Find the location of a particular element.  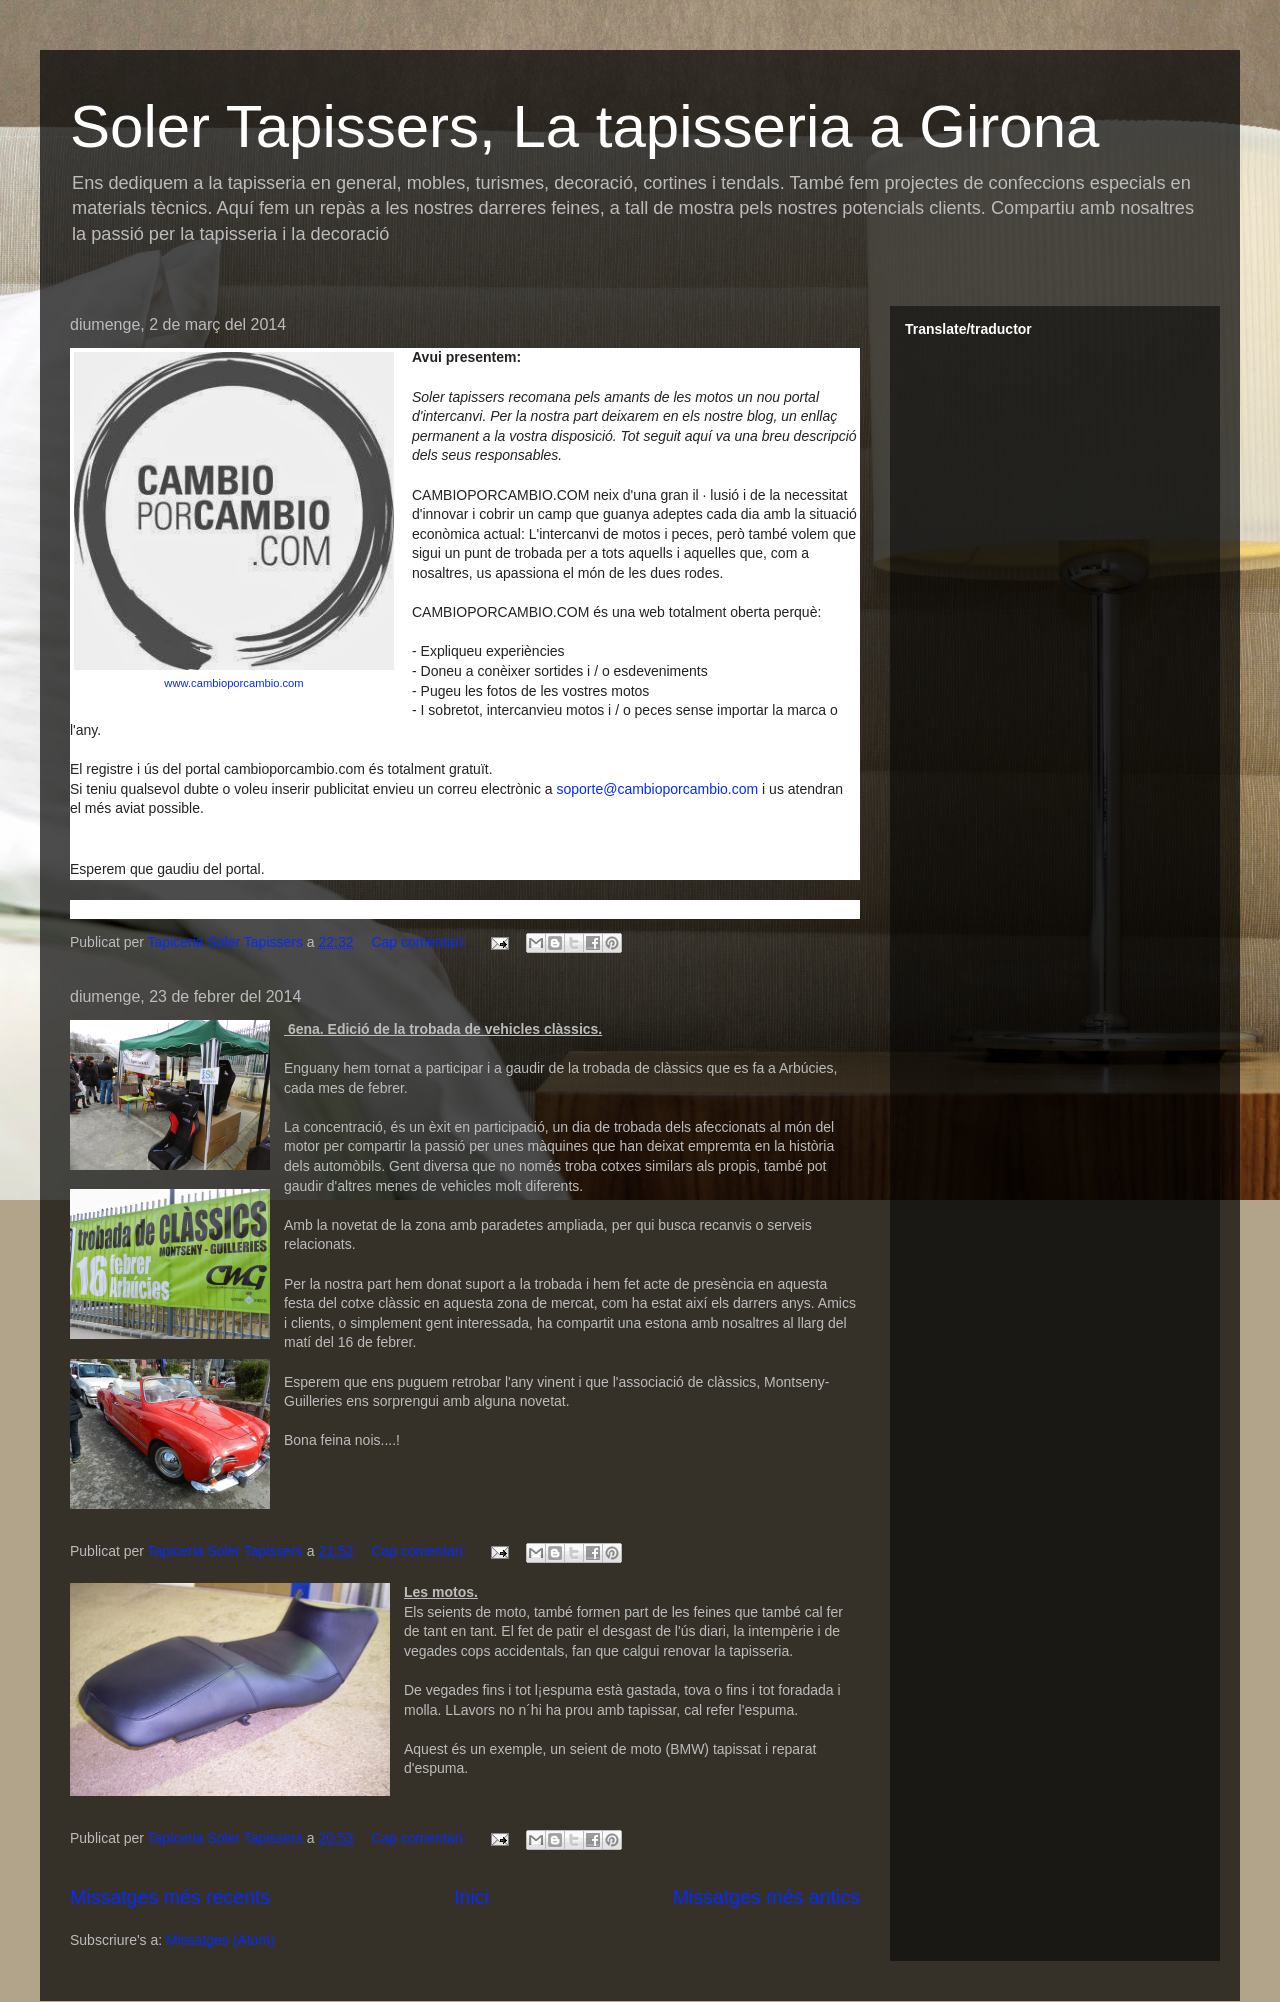

Missatges (Atom) is located at coordinates (220, 1940).